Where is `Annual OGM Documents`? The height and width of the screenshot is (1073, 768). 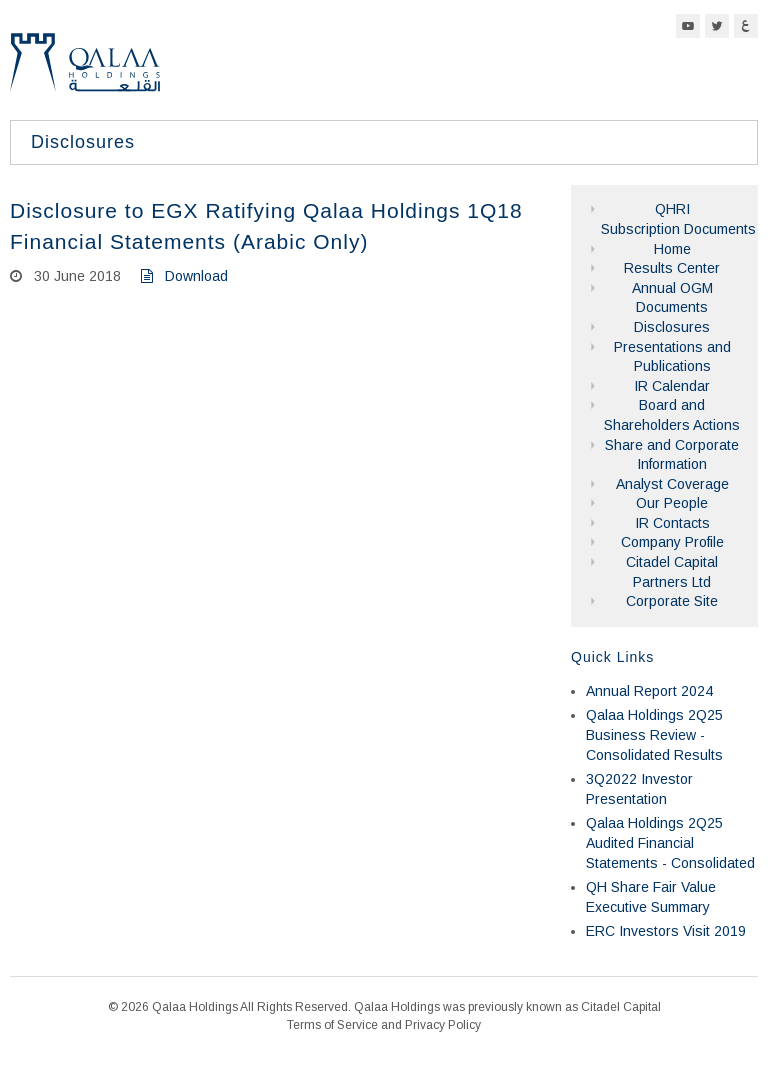 Annual OGM Documents is located at coordinates (672, 298).